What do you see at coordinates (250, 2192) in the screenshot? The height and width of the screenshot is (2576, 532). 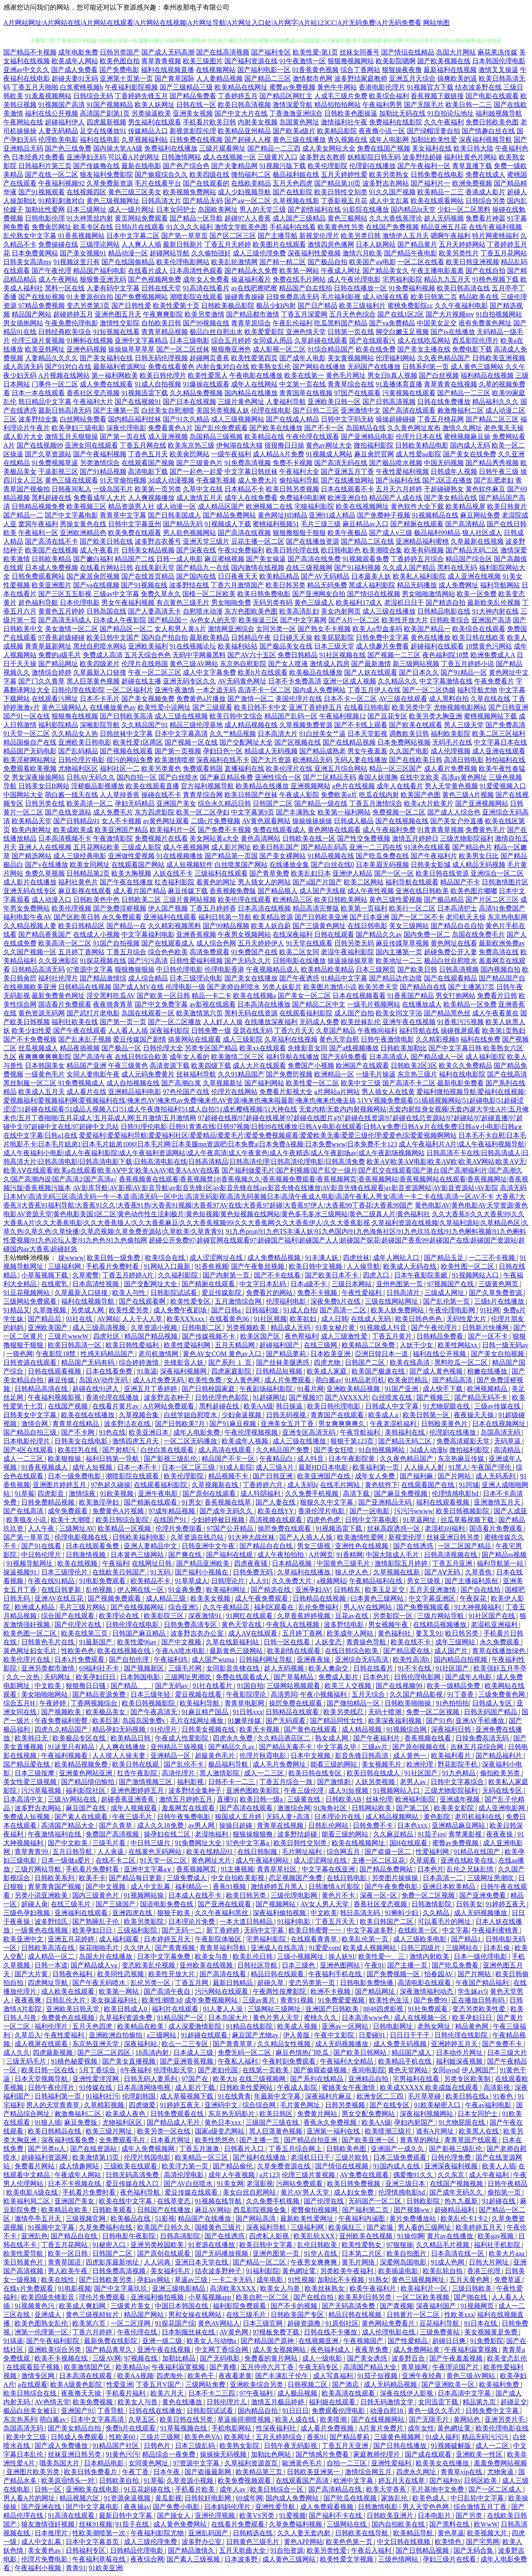 I see `美女白丝自慰网站` at bounding box center [250, 2192].